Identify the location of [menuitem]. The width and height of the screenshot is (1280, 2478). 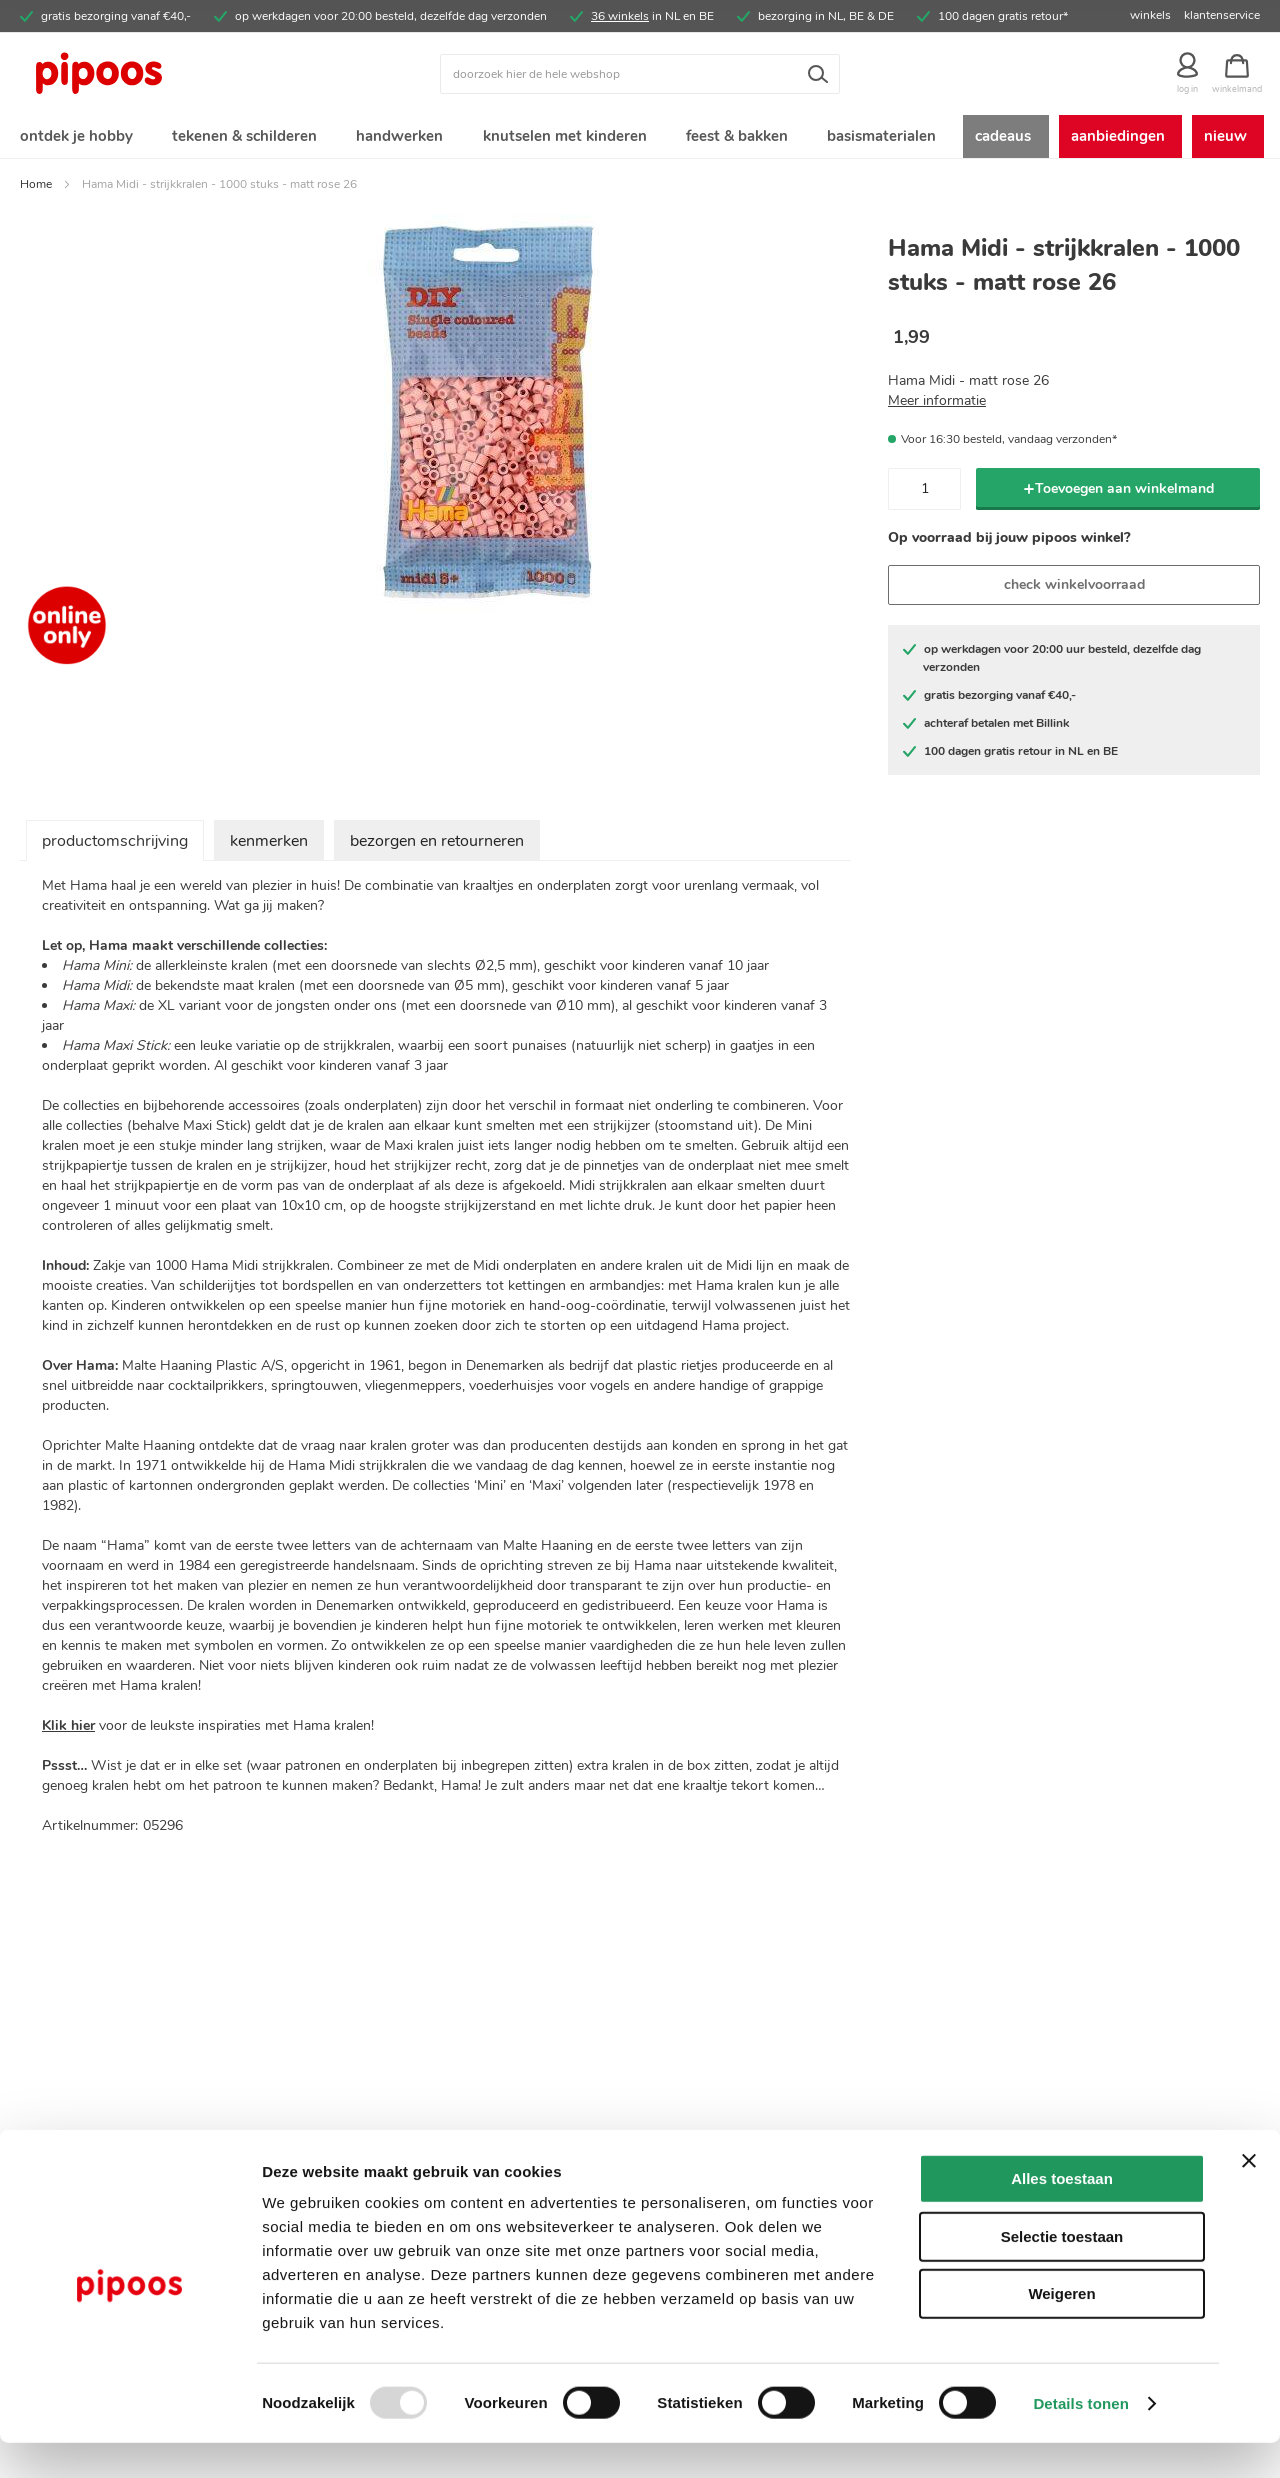
(75, 138).